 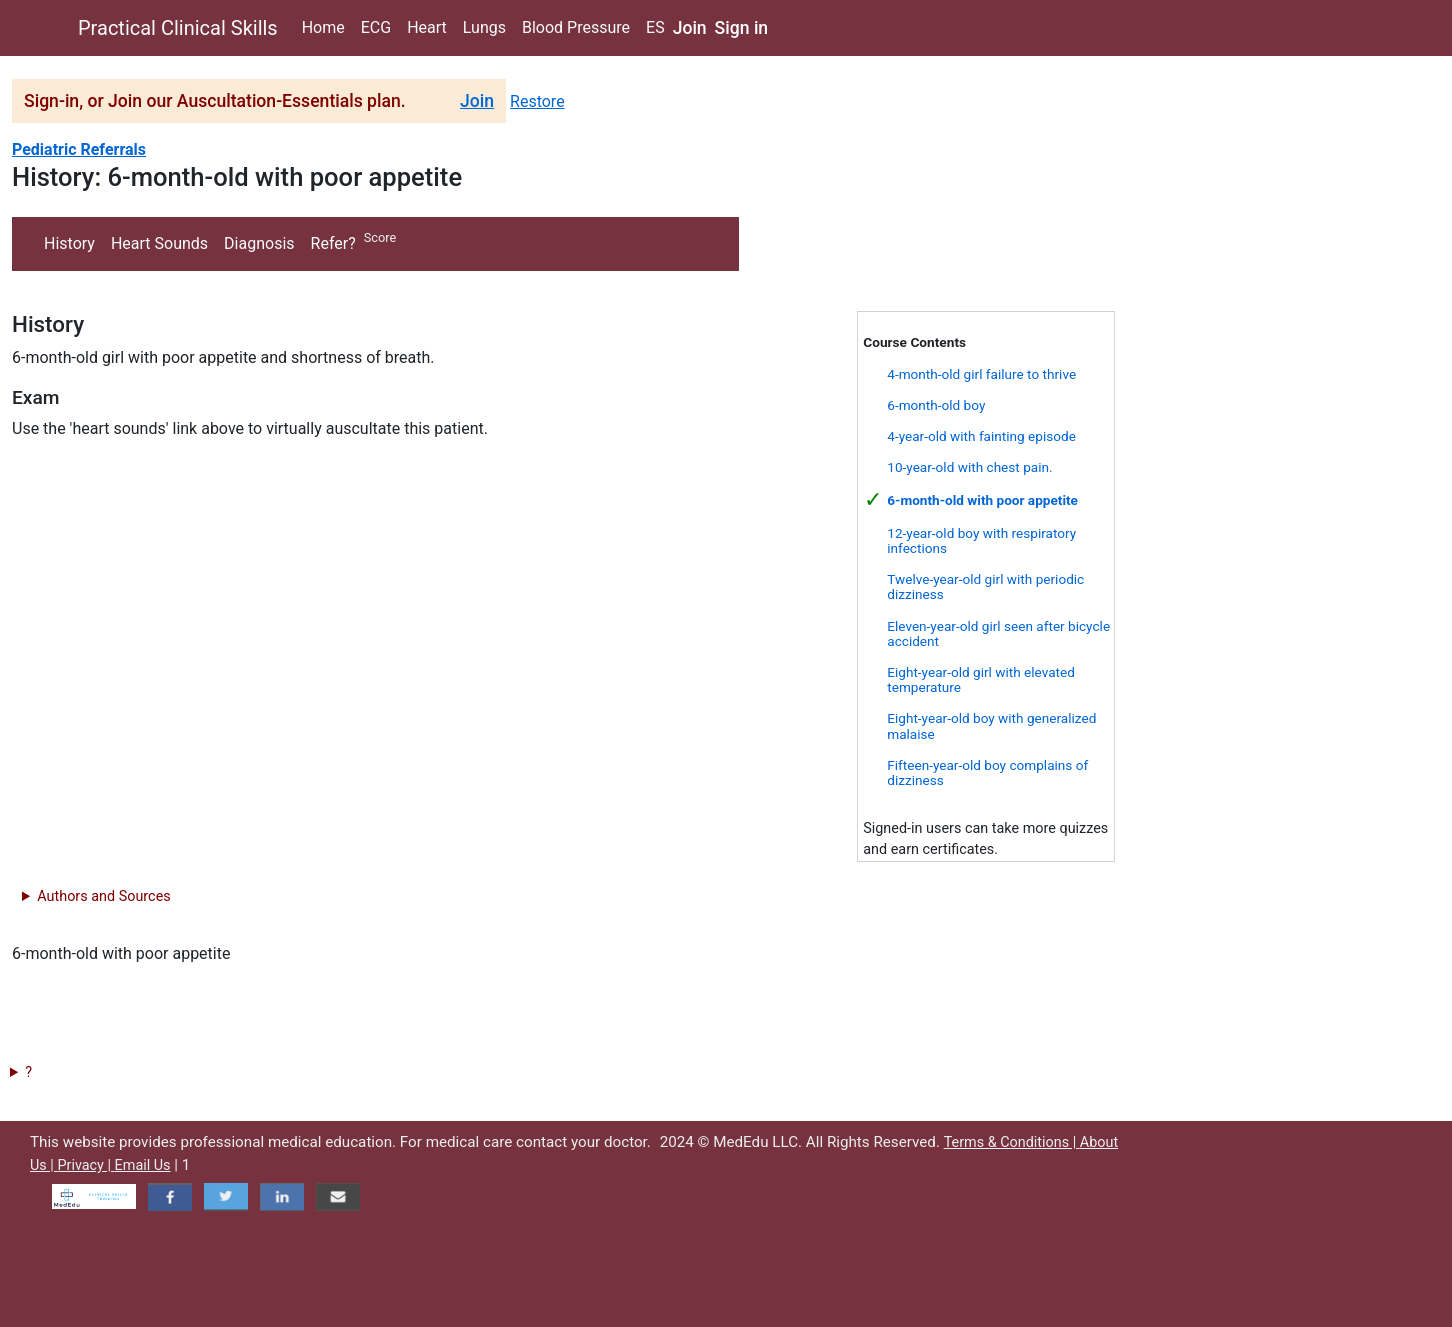 What do you see at coordinates (178, 28) in the screenshot?
I see `Practical Clinical Skills` at bounding box center [178, 28].